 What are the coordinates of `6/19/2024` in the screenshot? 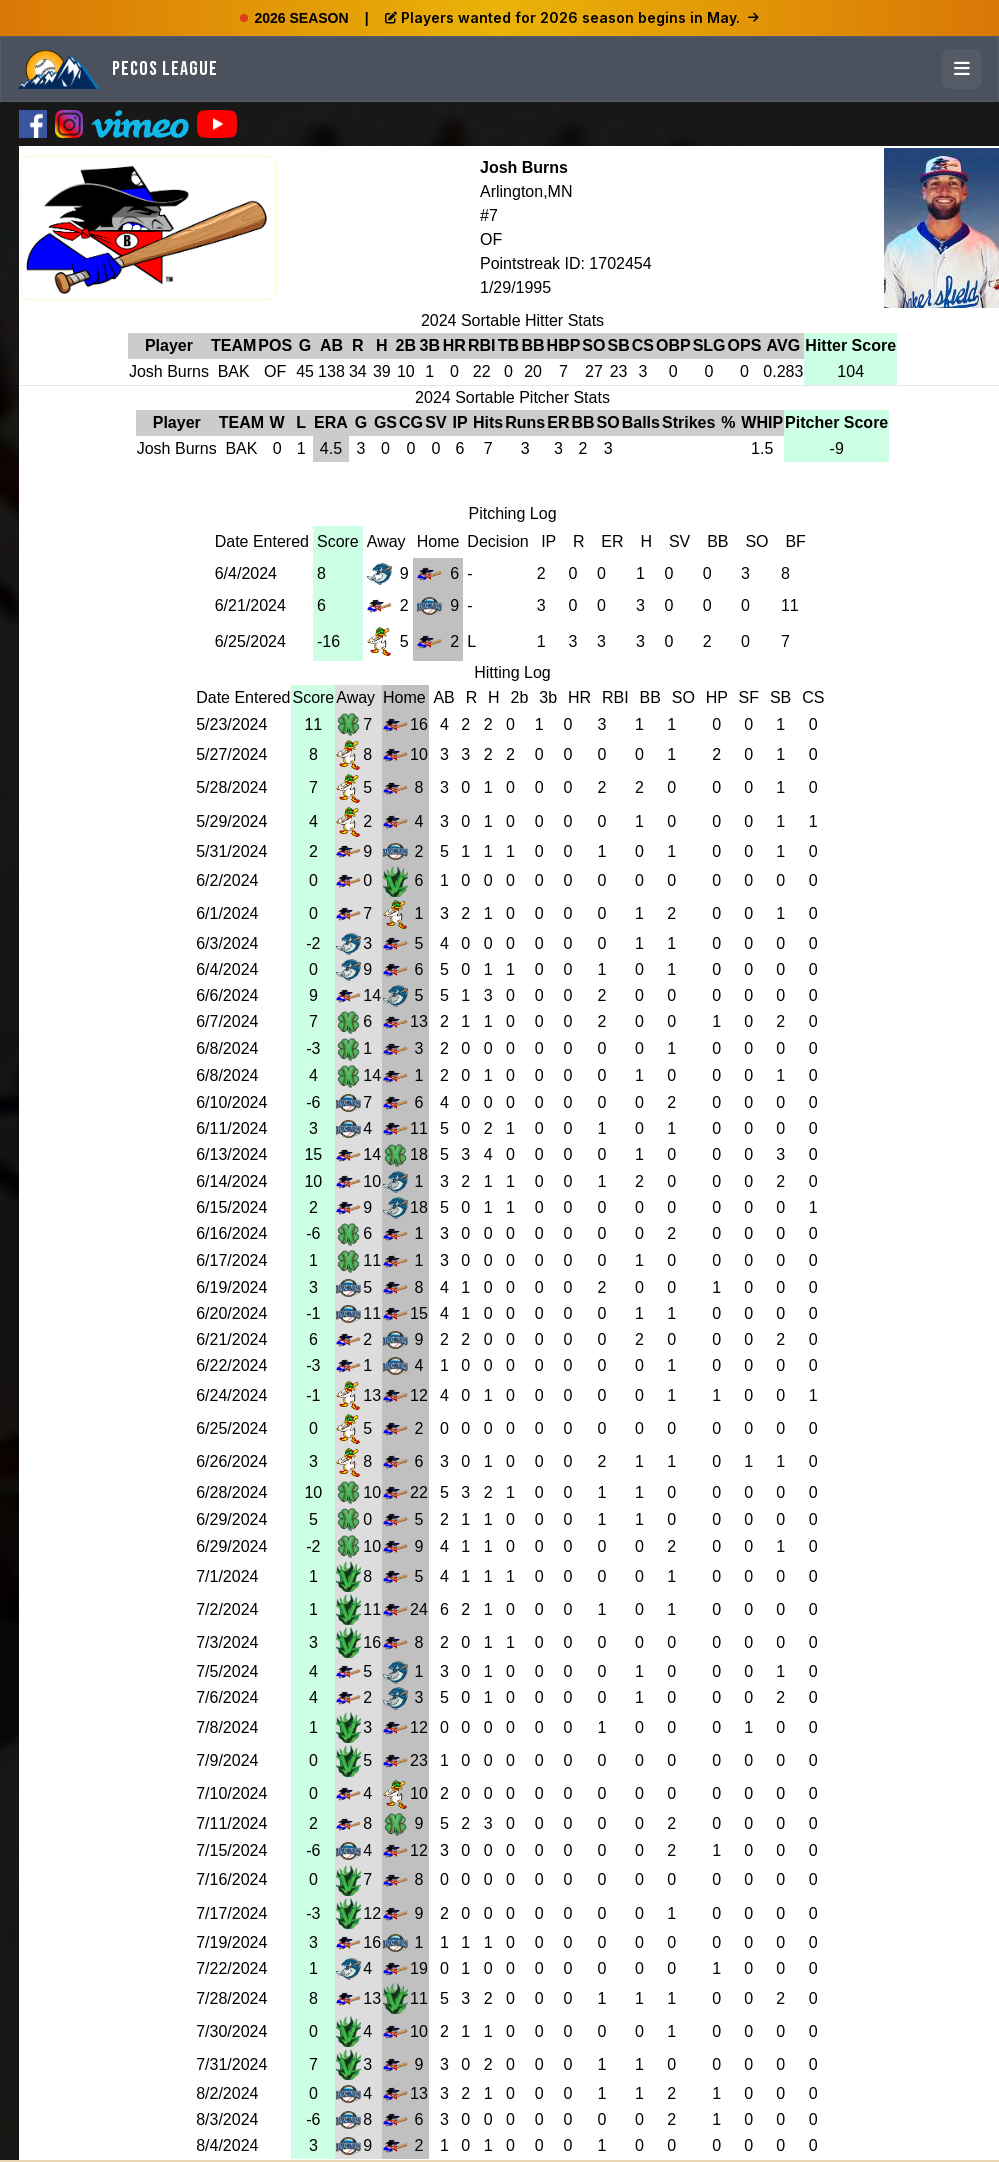 It's located at (231, 1287).